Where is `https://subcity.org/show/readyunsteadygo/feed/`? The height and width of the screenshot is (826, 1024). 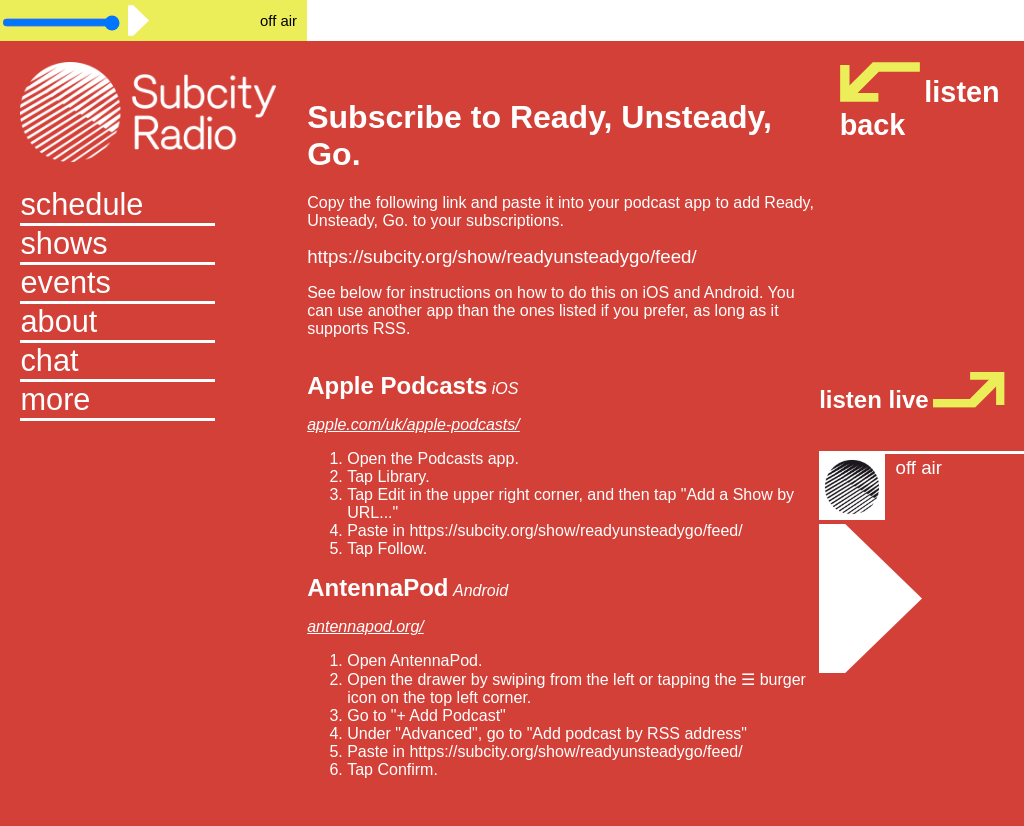 https://subcity.org/show/readyunsteadygo/feed/ is located at coordinates (502, 256).